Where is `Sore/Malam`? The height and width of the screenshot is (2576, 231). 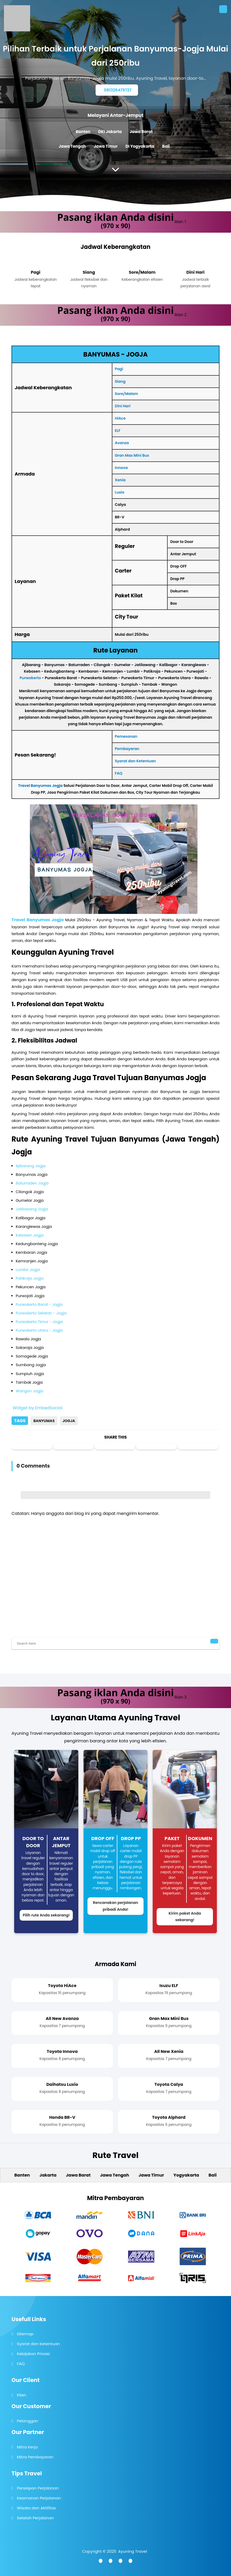
Sore/Malam is located at coordinates (126, 393).